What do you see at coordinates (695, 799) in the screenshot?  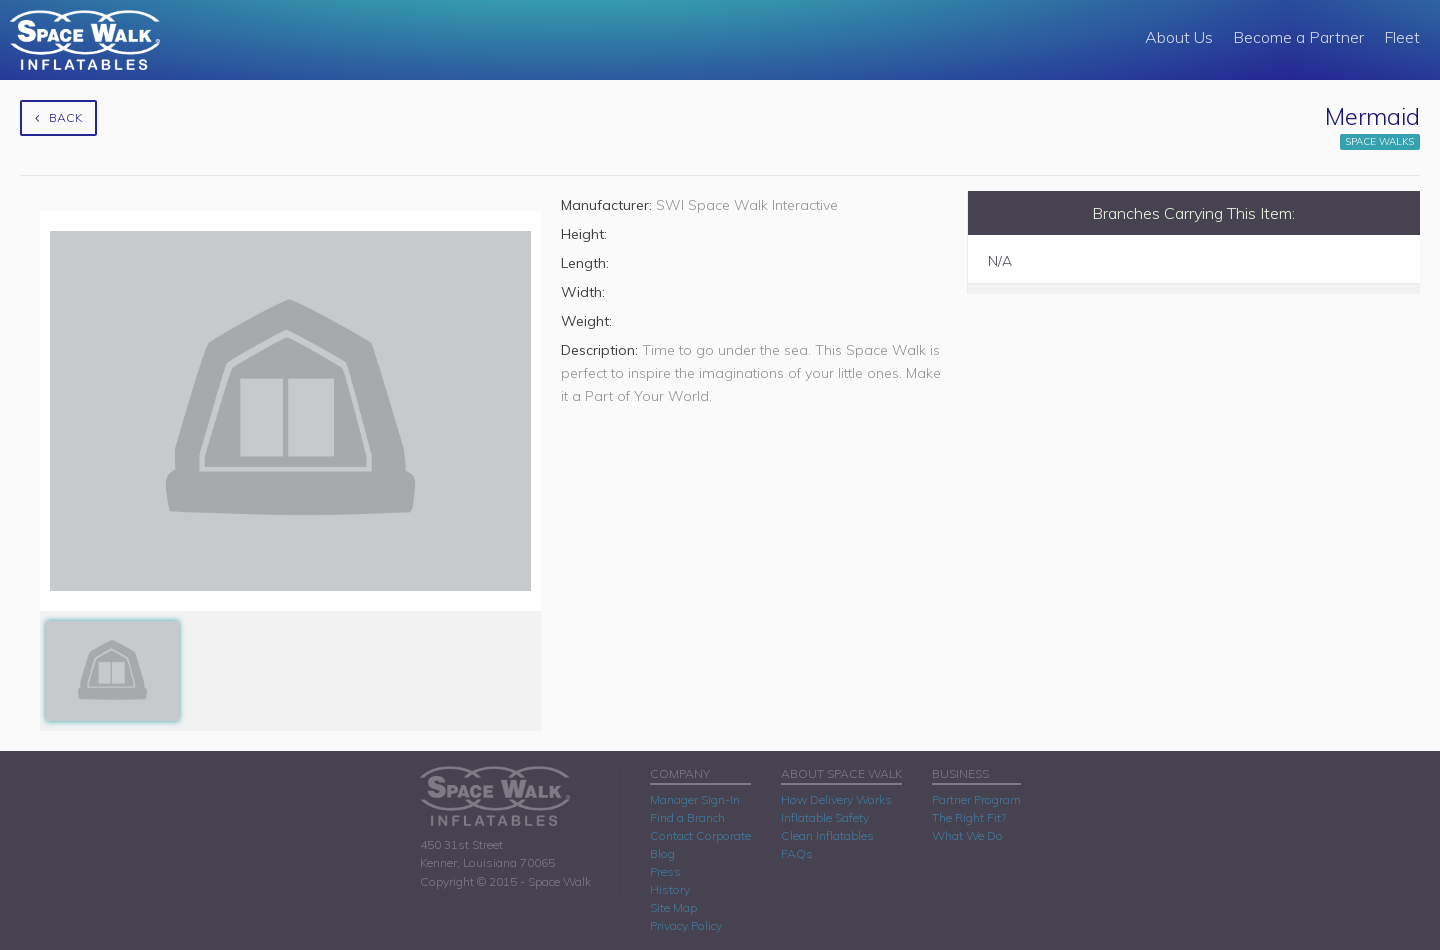 I see `Manager Sign-In` at bounding box center [695, 799].